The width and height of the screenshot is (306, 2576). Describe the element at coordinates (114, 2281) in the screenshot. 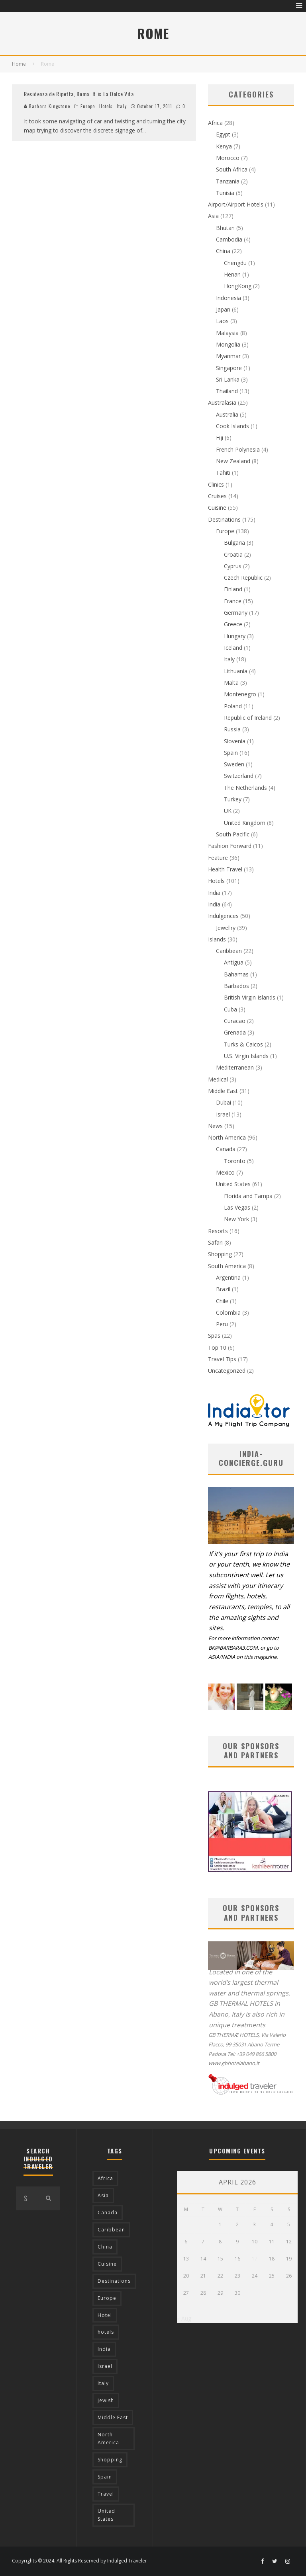

I see `Destinations [Destinations (25 items)]` at that location.